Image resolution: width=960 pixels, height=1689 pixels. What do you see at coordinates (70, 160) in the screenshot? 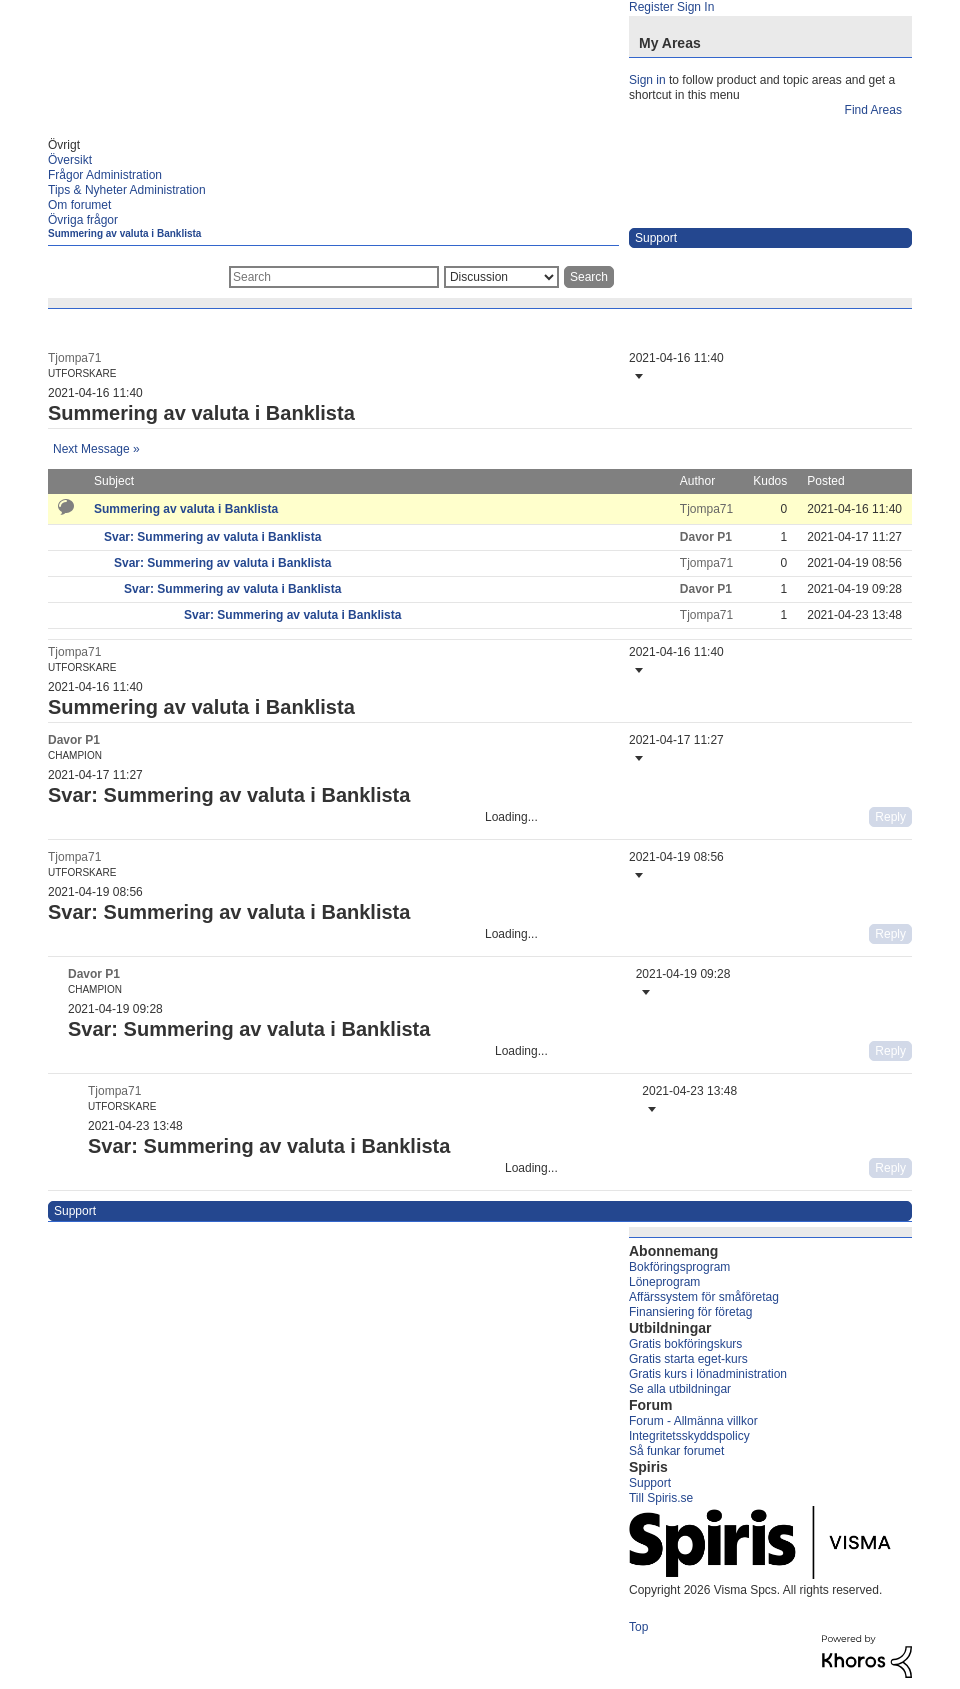
I see `Översikt` at bounding box center [70, 160].